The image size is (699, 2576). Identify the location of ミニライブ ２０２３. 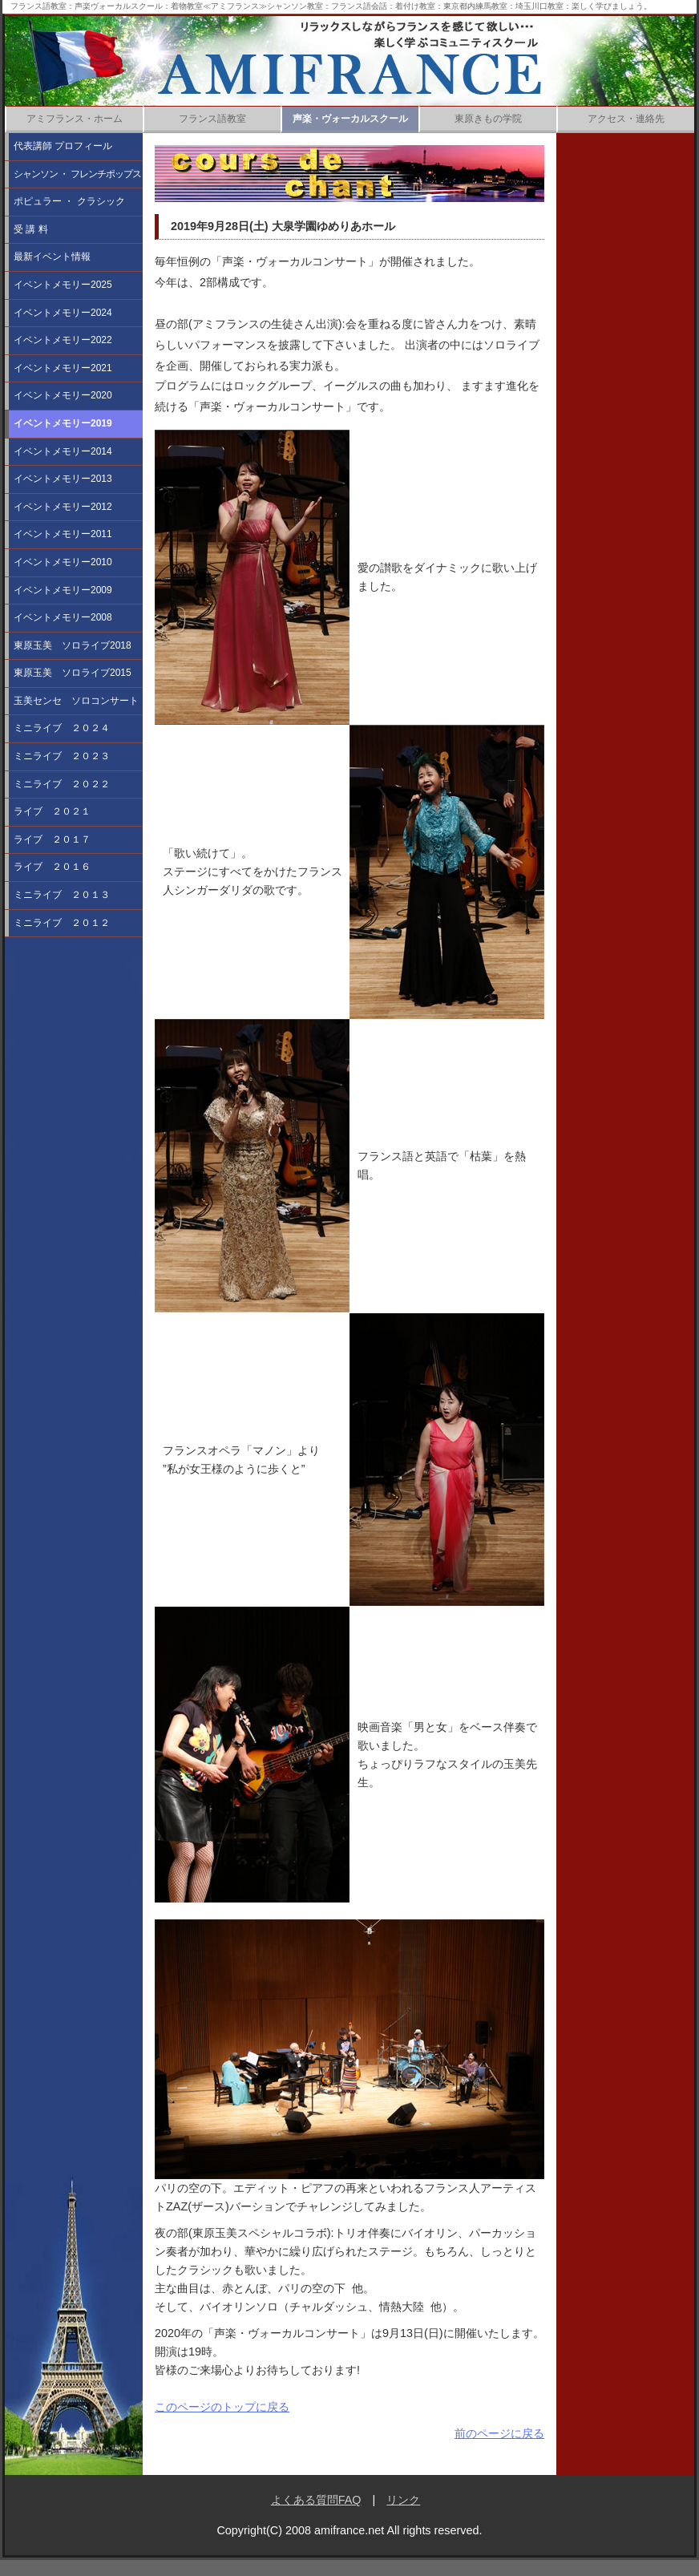
(62, 756).